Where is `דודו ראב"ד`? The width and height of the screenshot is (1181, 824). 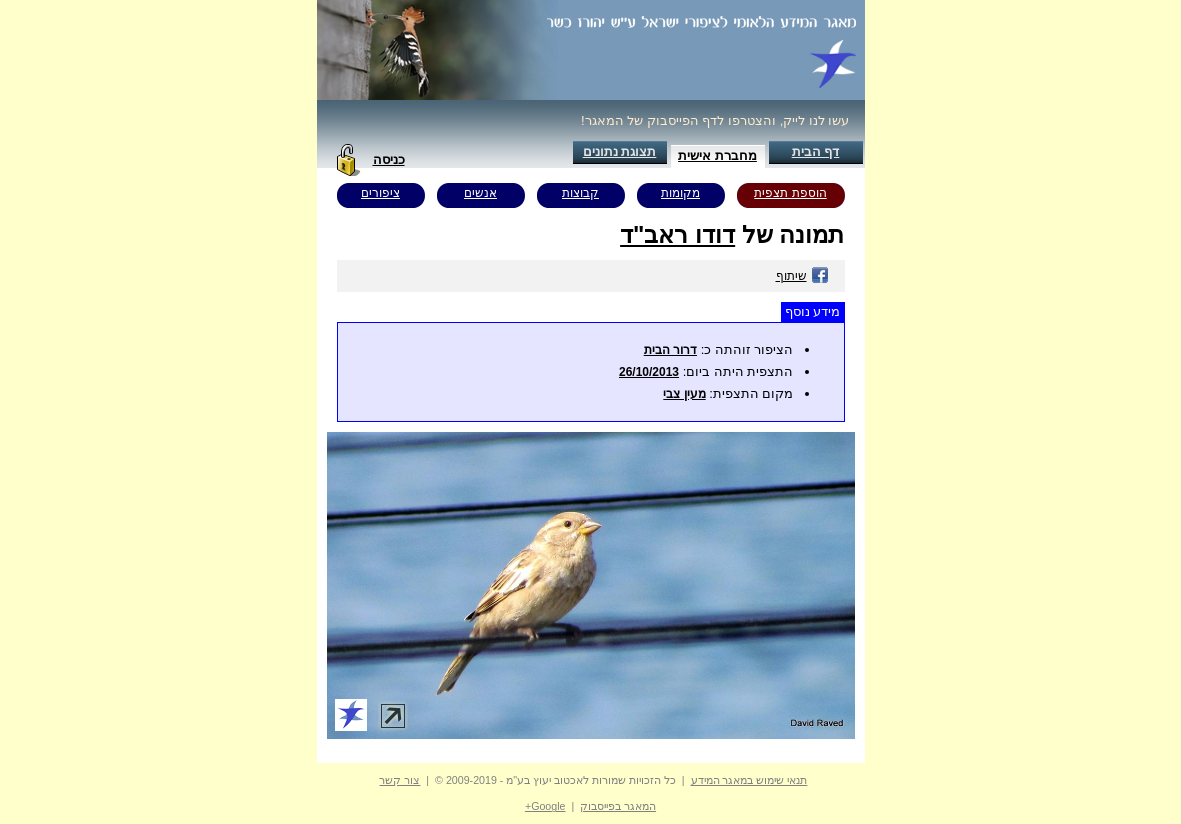
דודו ראב"ד is located at coordinates (677, 234).